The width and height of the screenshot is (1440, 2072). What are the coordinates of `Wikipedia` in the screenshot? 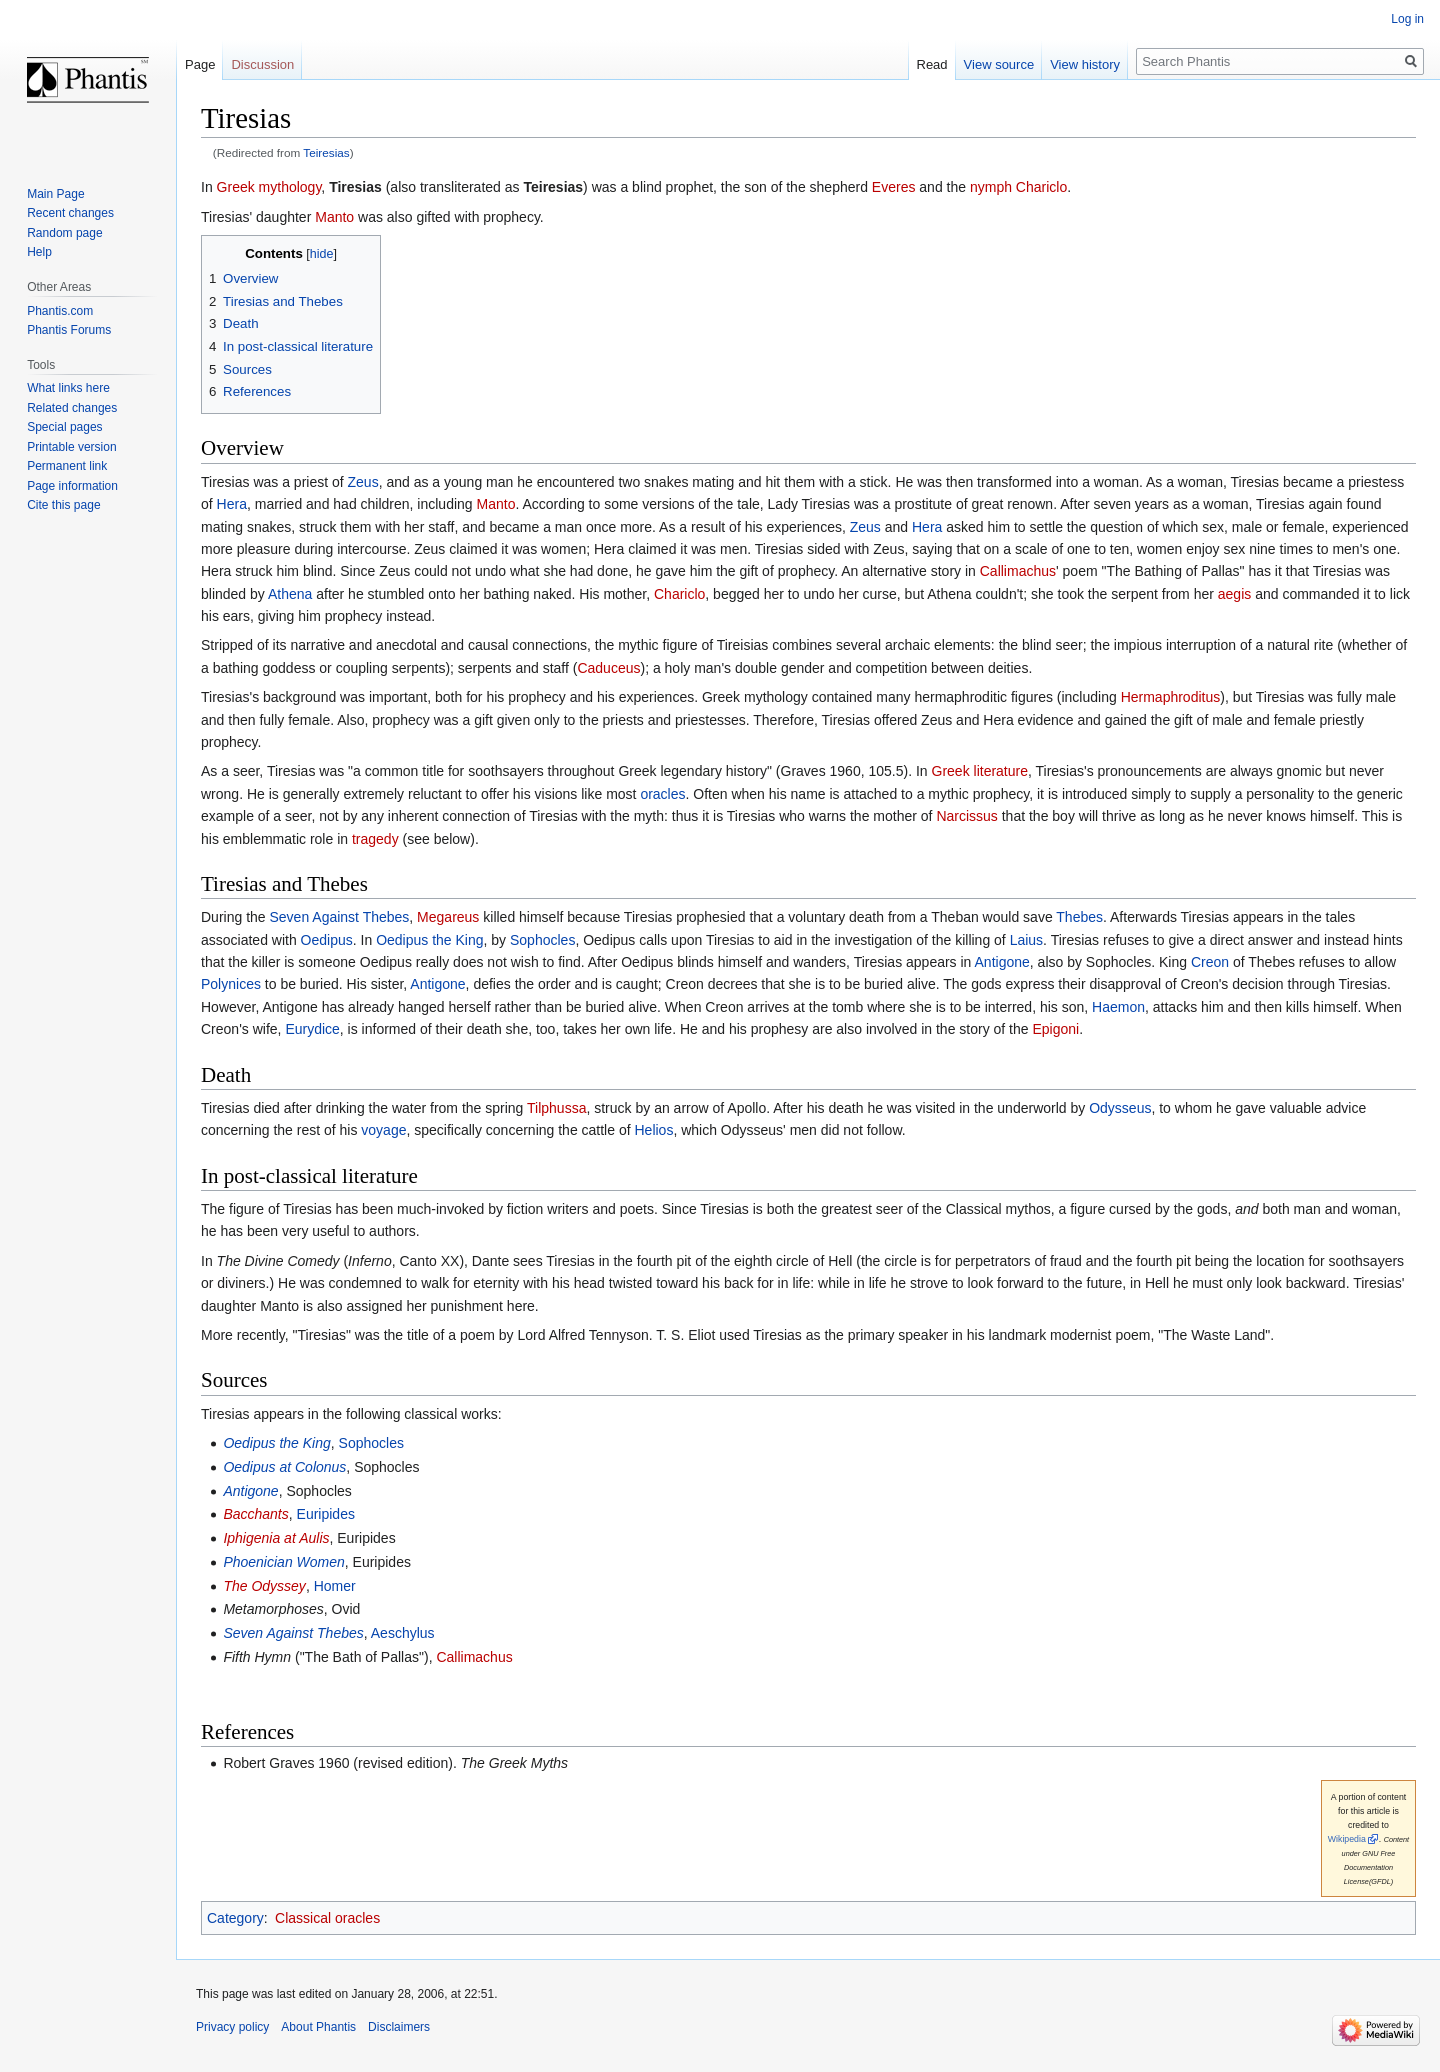 It's located at (1347, 1839).